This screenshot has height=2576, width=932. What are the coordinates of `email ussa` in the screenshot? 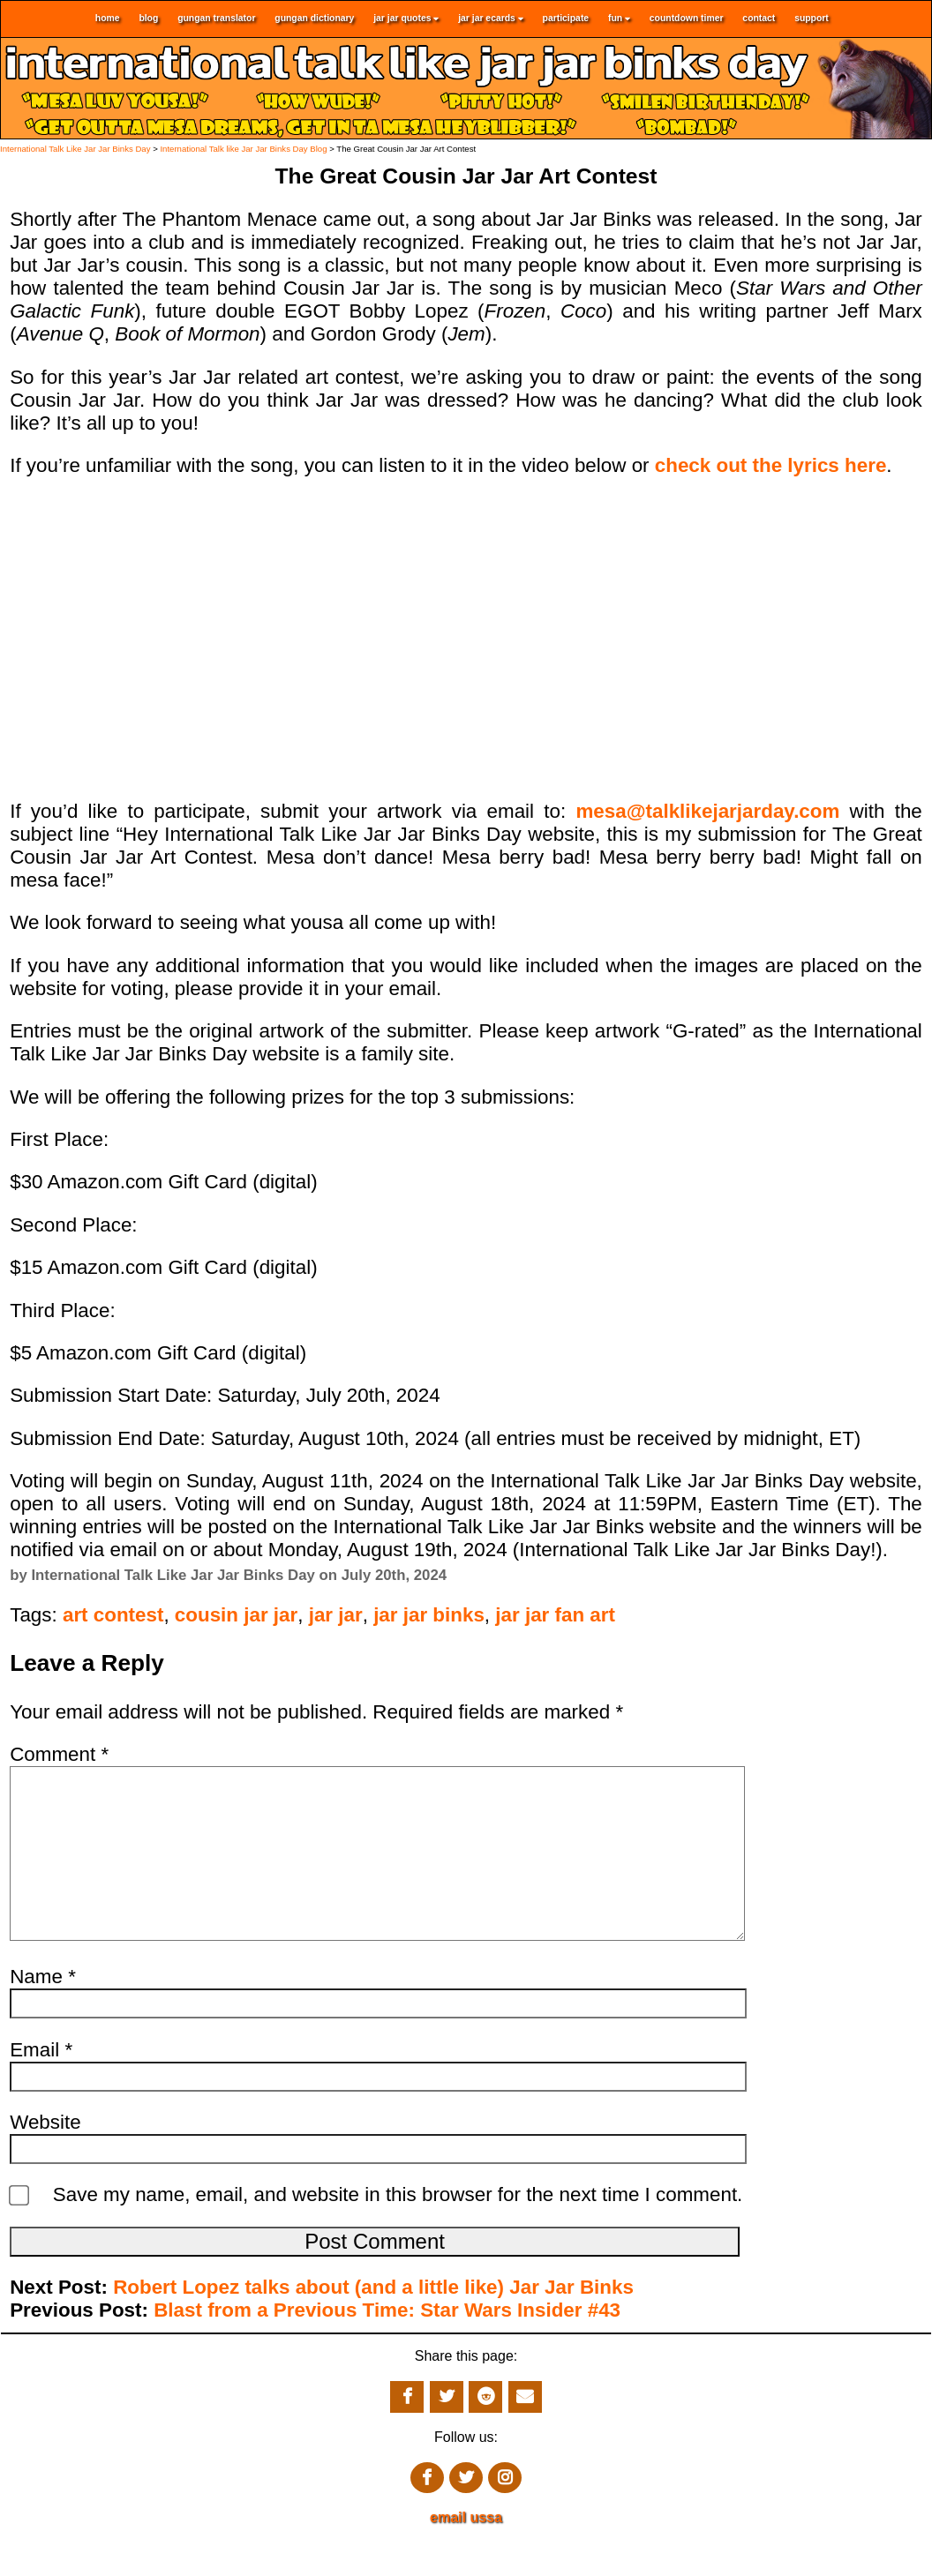 It's located at (466, 2552).